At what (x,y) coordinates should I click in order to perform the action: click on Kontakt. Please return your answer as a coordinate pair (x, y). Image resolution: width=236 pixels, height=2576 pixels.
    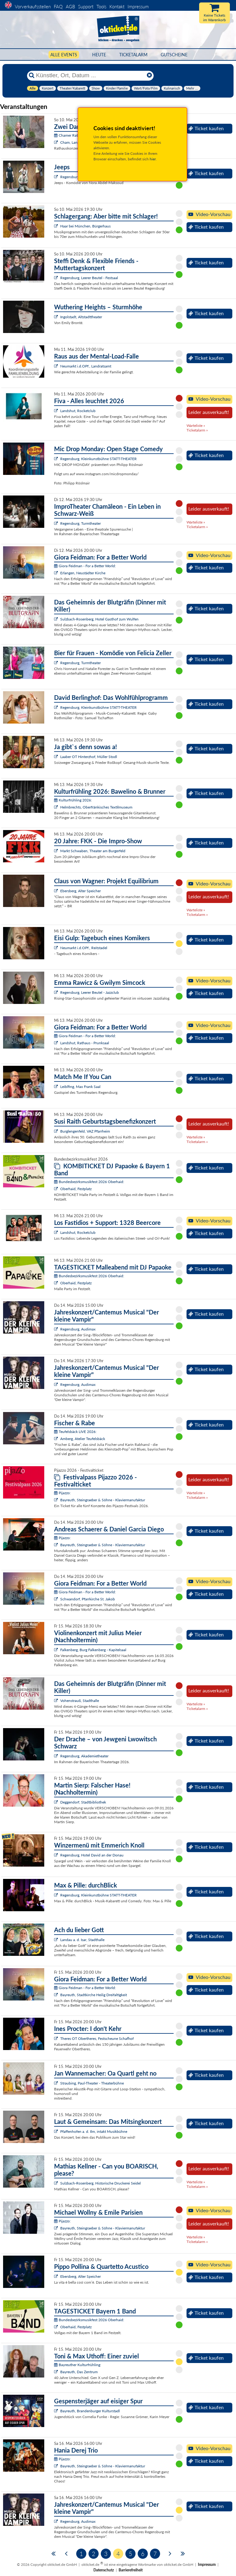
    Looking at the image, I should click on (116, 6).